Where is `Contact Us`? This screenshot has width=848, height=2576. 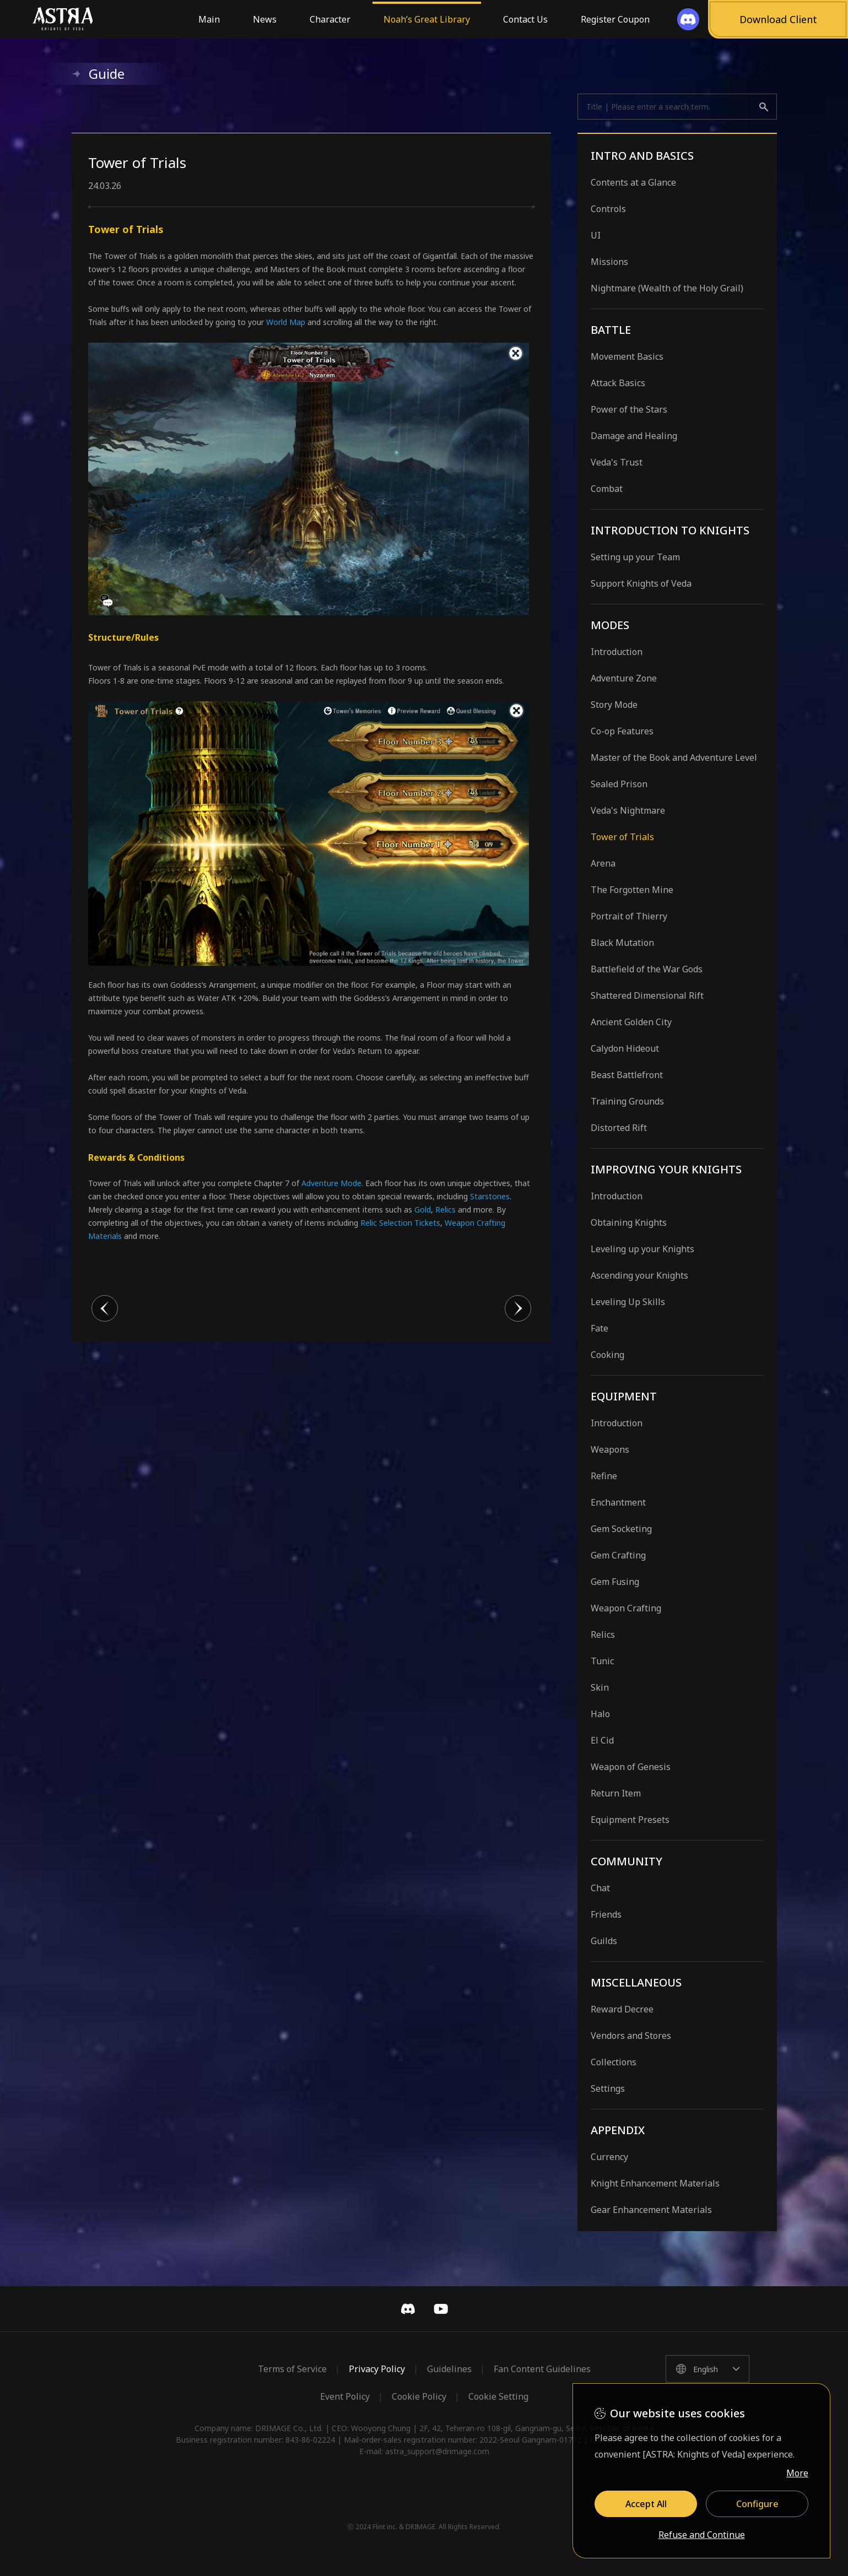 Contact Us is located at coordinates (525, 19).